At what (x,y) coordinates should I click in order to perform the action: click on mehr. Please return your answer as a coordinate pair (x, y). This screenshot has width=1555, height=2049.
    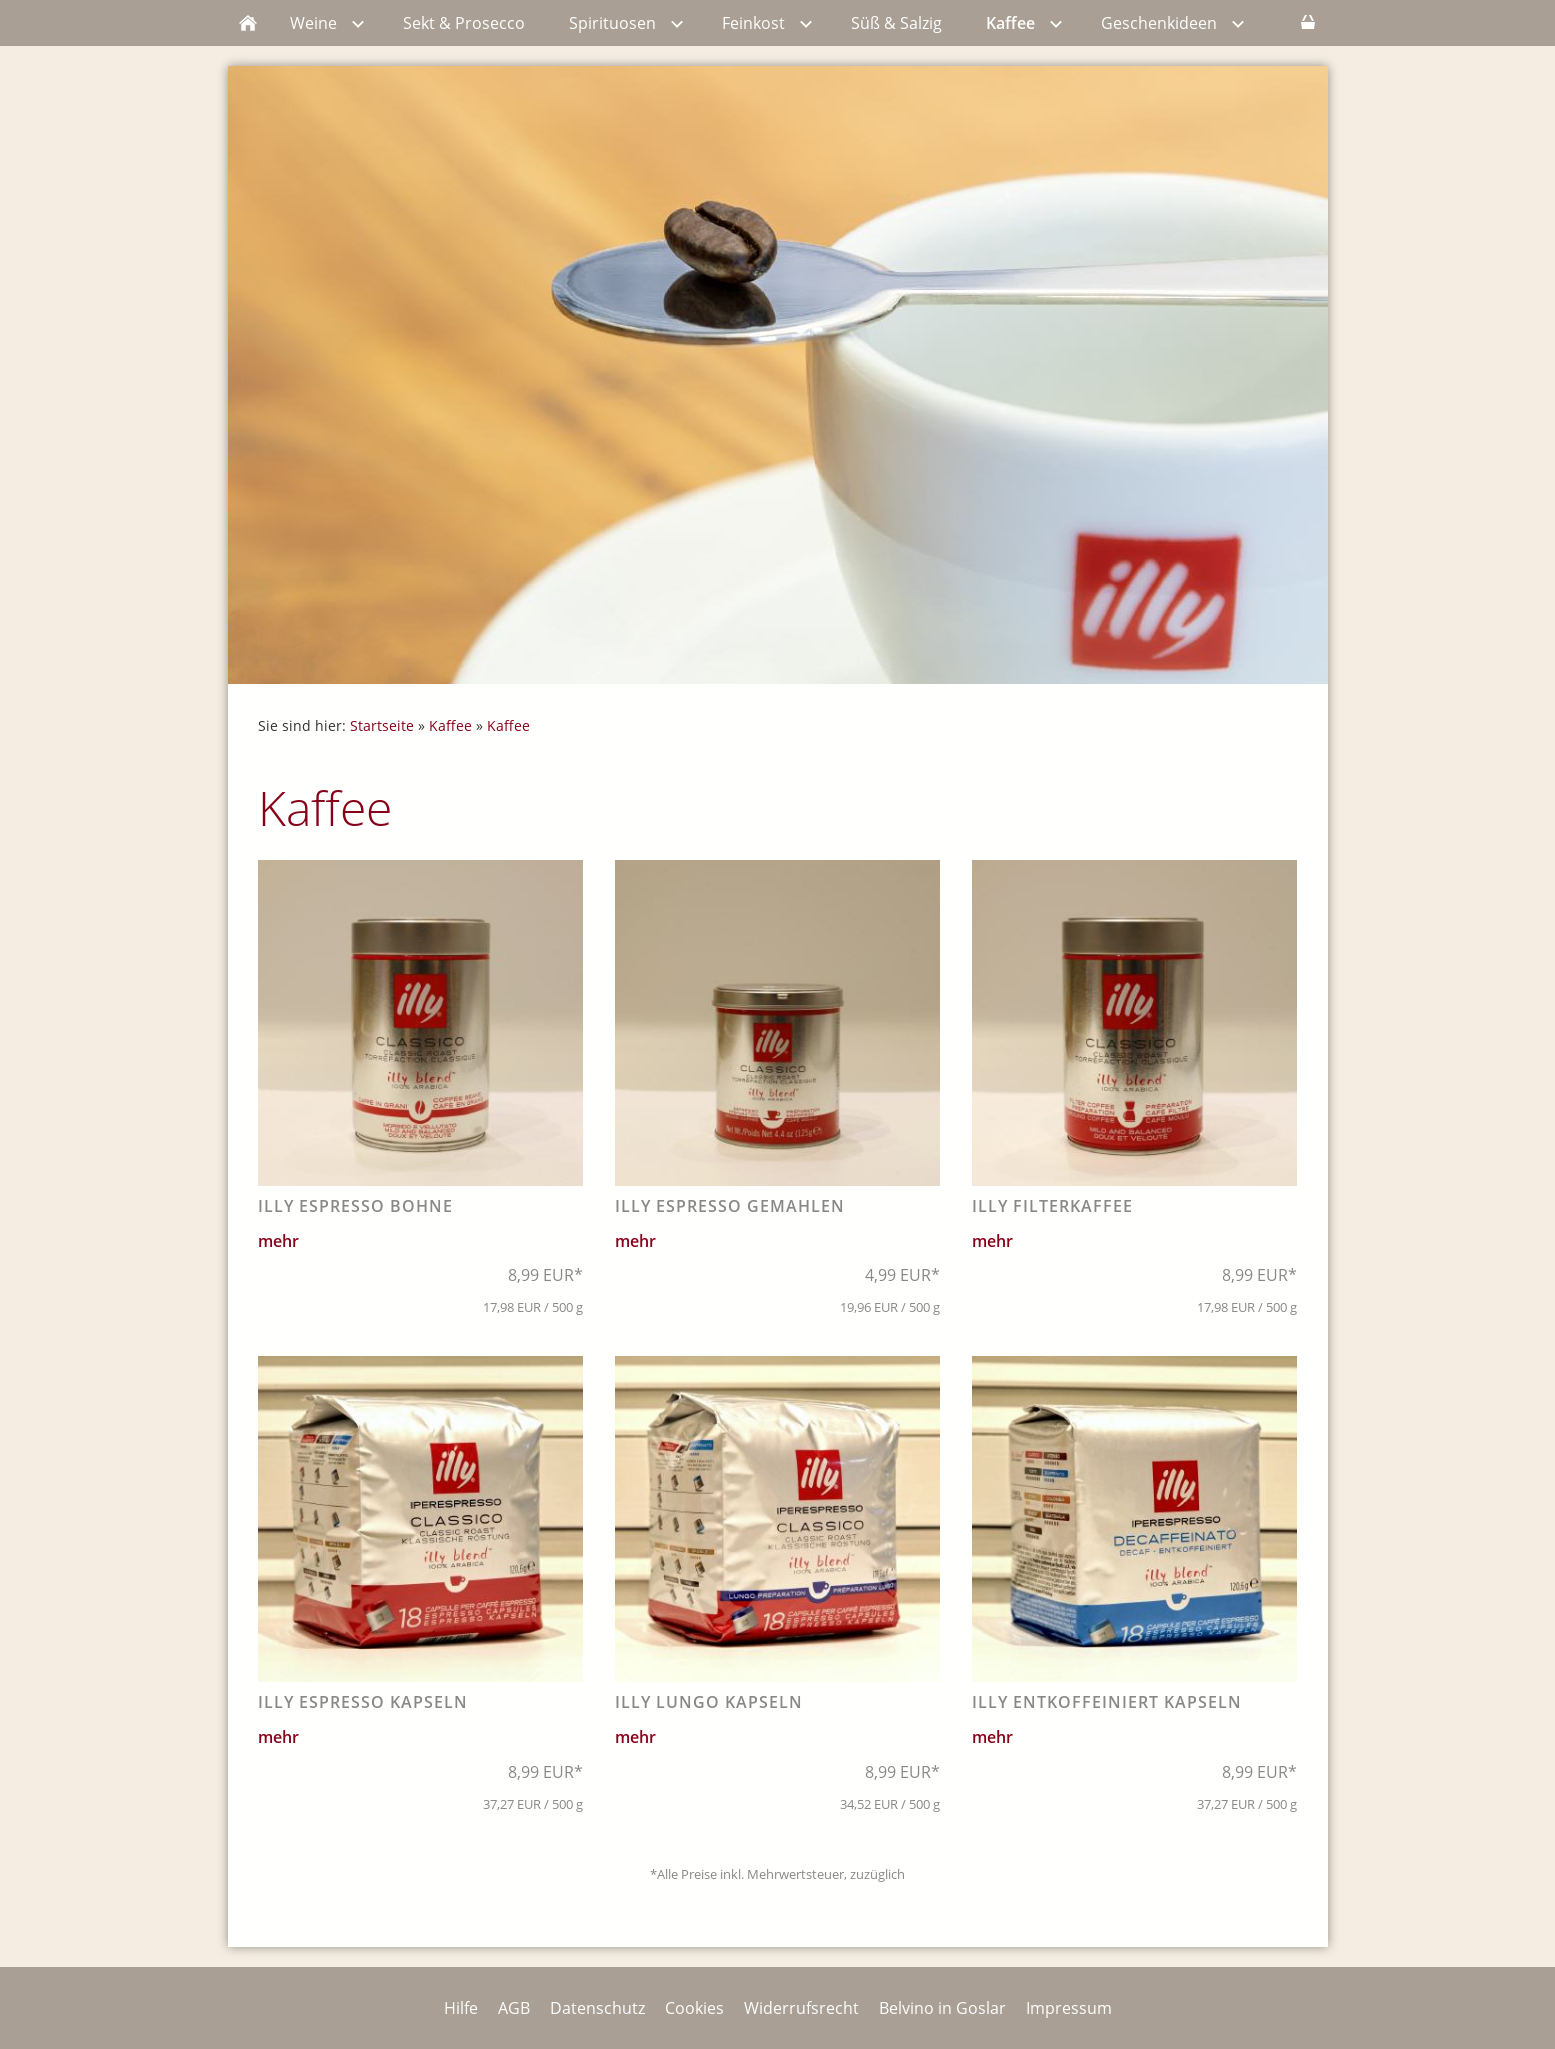
    Looking at the image, I should click on (278, 1241).